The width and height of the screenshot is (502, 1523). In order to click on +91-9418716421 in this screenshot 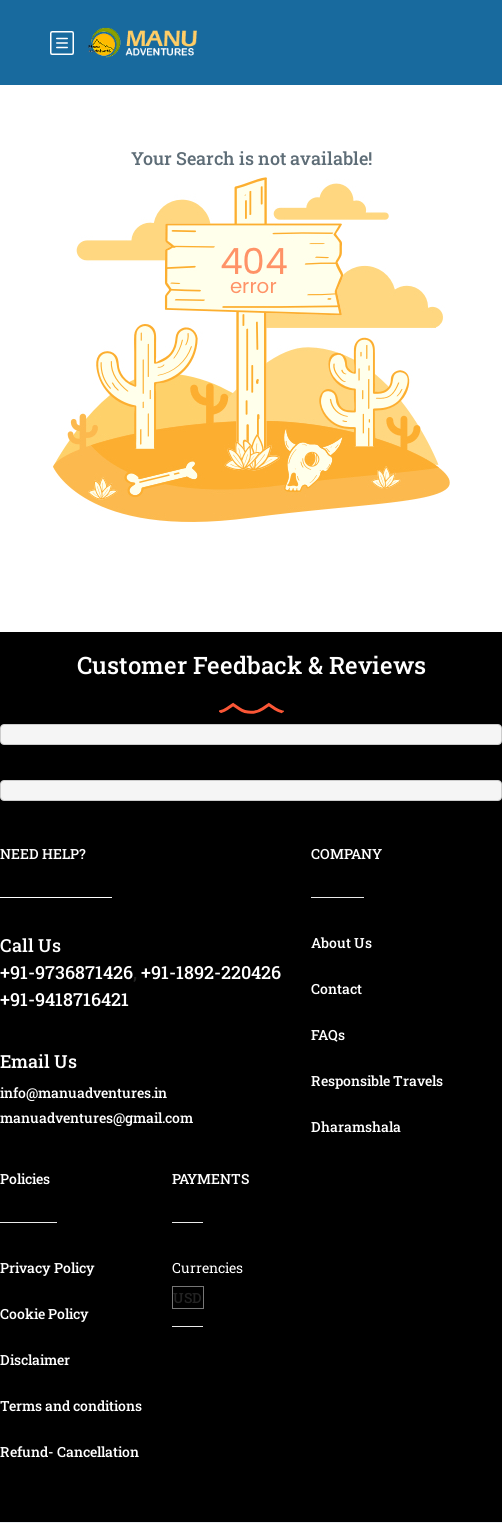, I will do `click(64, 999)`.